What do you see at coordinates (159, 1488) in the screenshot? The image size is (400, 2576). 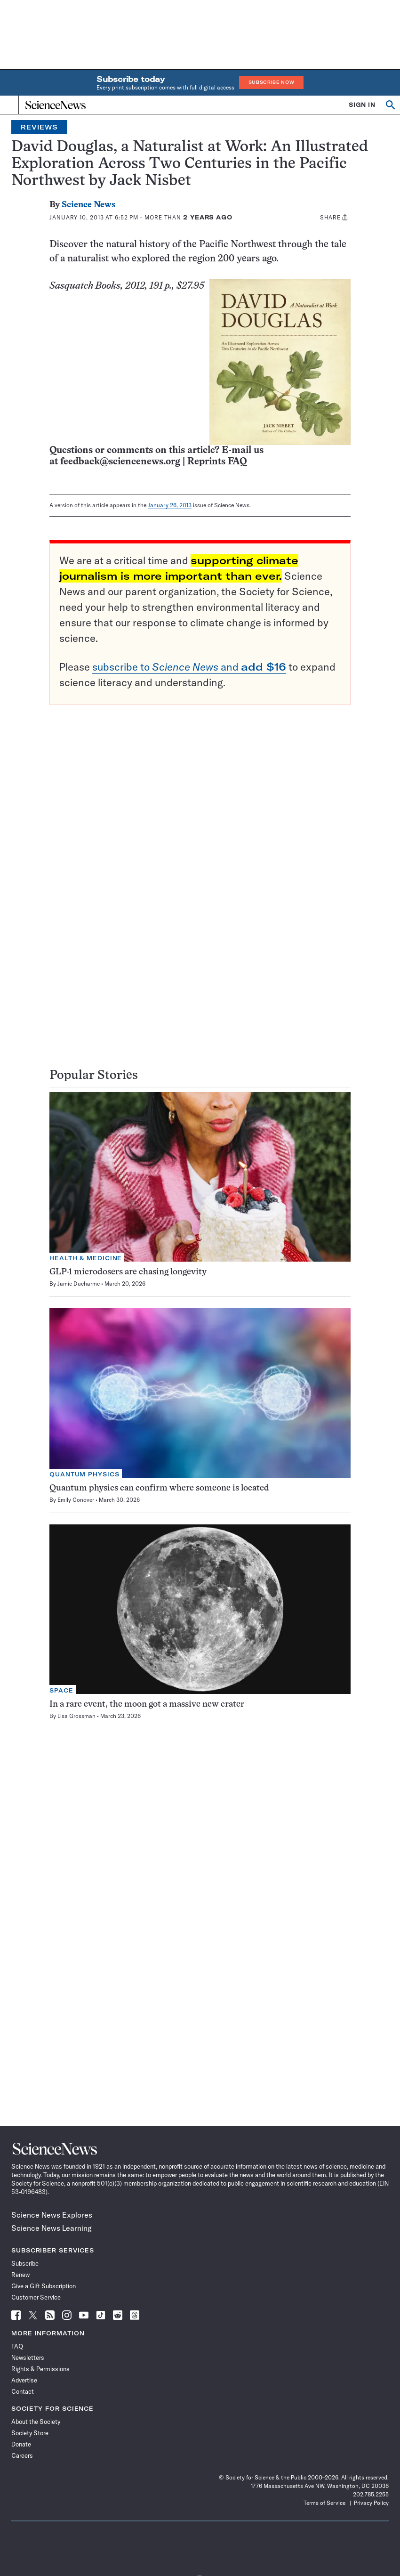 I see `Quantum physics can confirm where someone is located` at bounding box center [159, 1488].